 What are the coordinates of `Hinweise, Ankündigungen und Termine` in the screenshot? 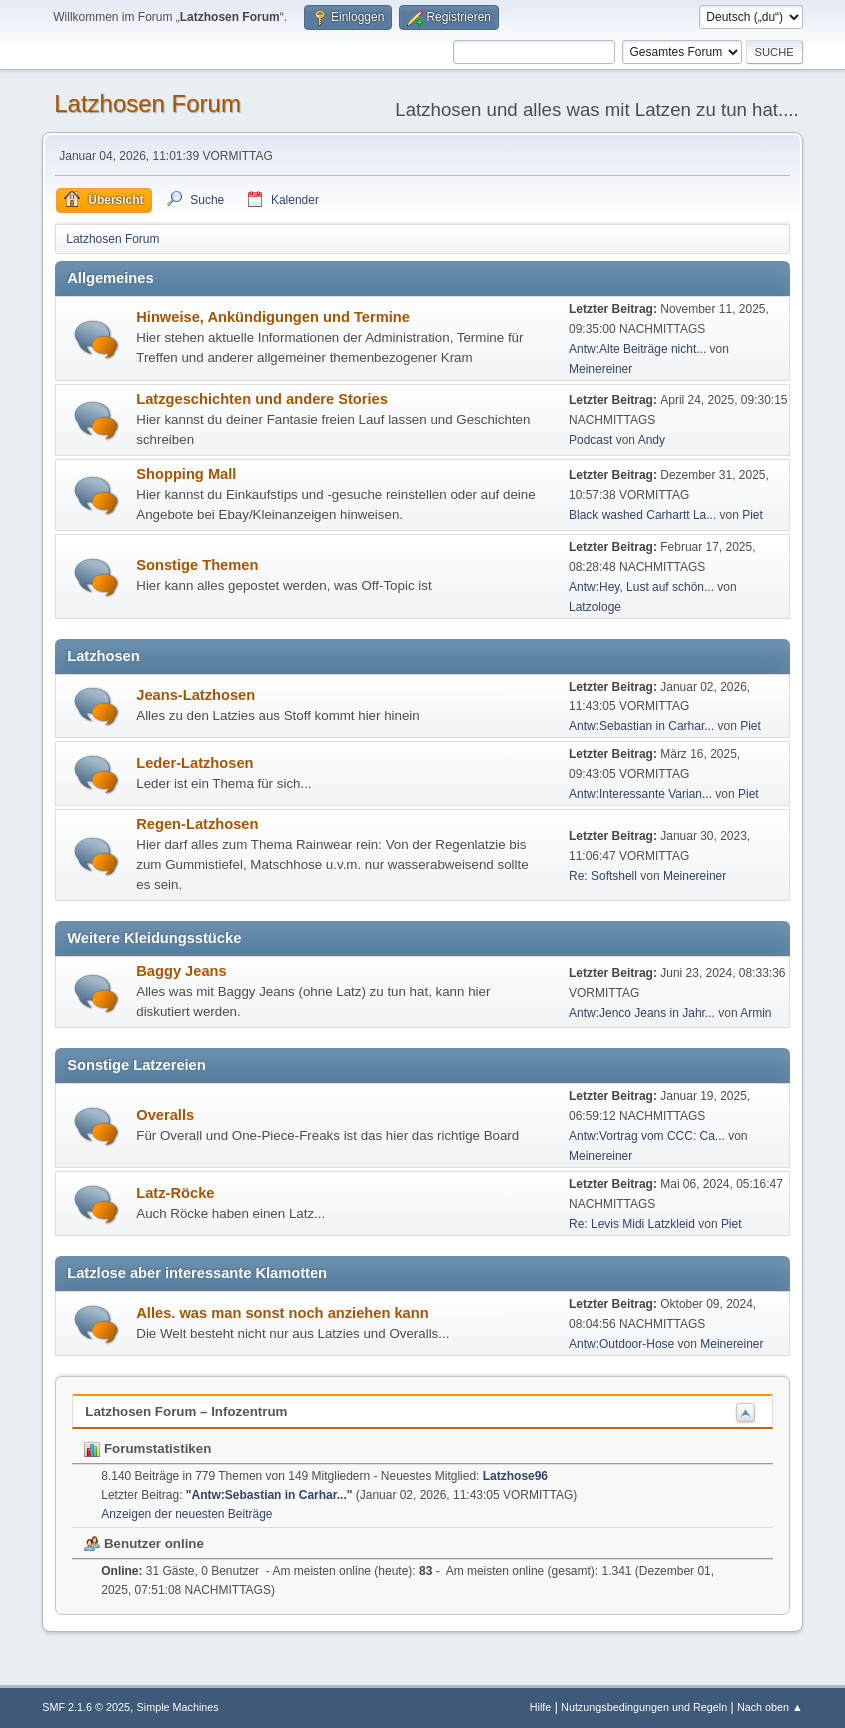 It's located at (273, 317).